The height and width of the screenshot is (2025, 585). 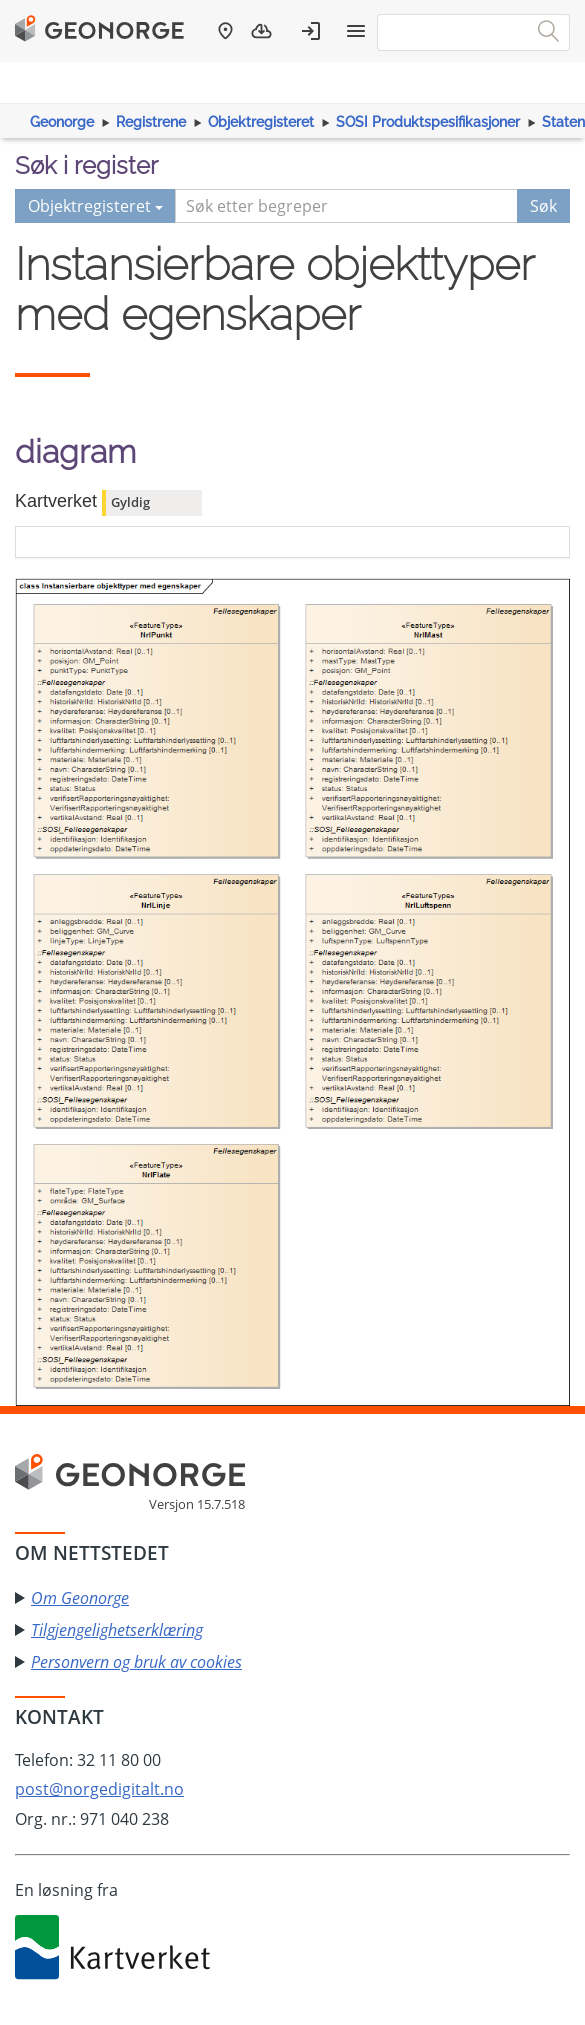 What do you see at coordinates (543, 206) in the screenshot?
I see `Søk` at bounding box center [543, 206].